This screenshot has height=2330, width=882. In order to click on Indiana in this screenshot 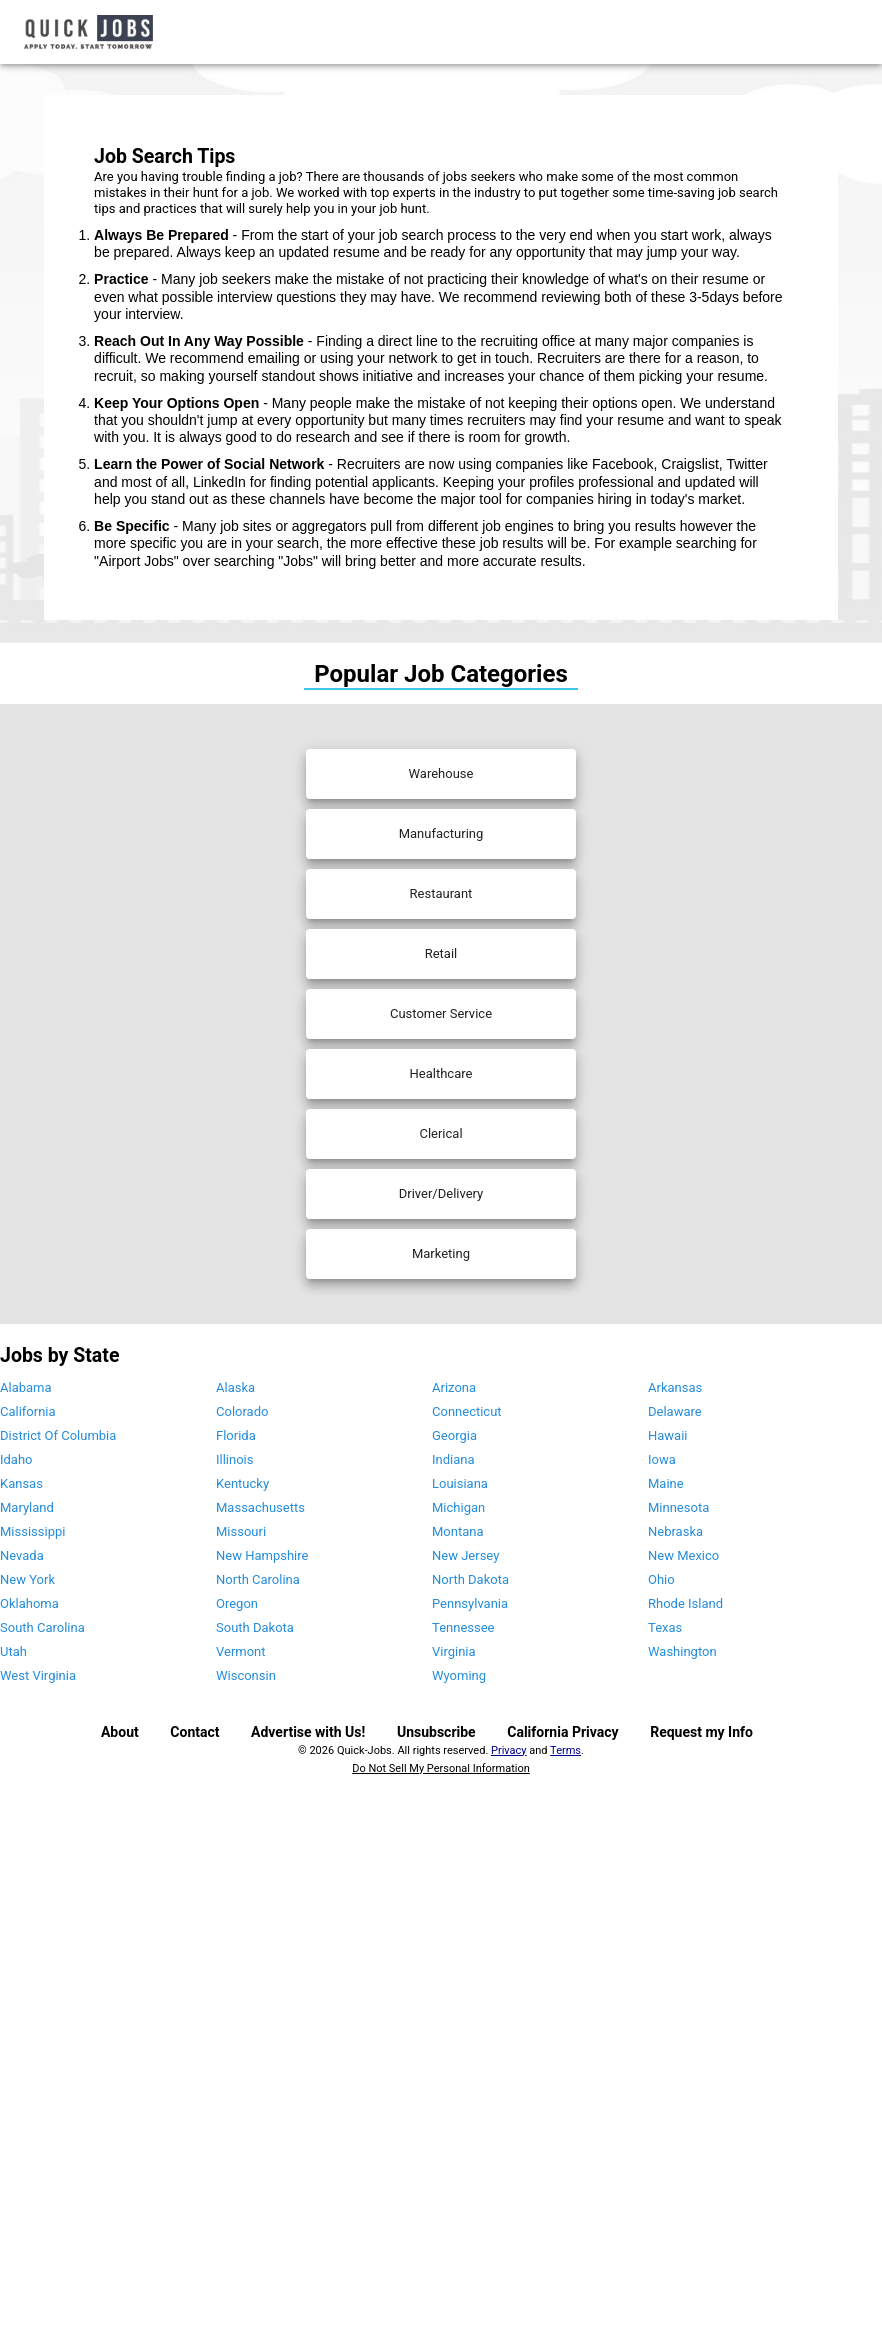, I will do `click(453, 1459)`.